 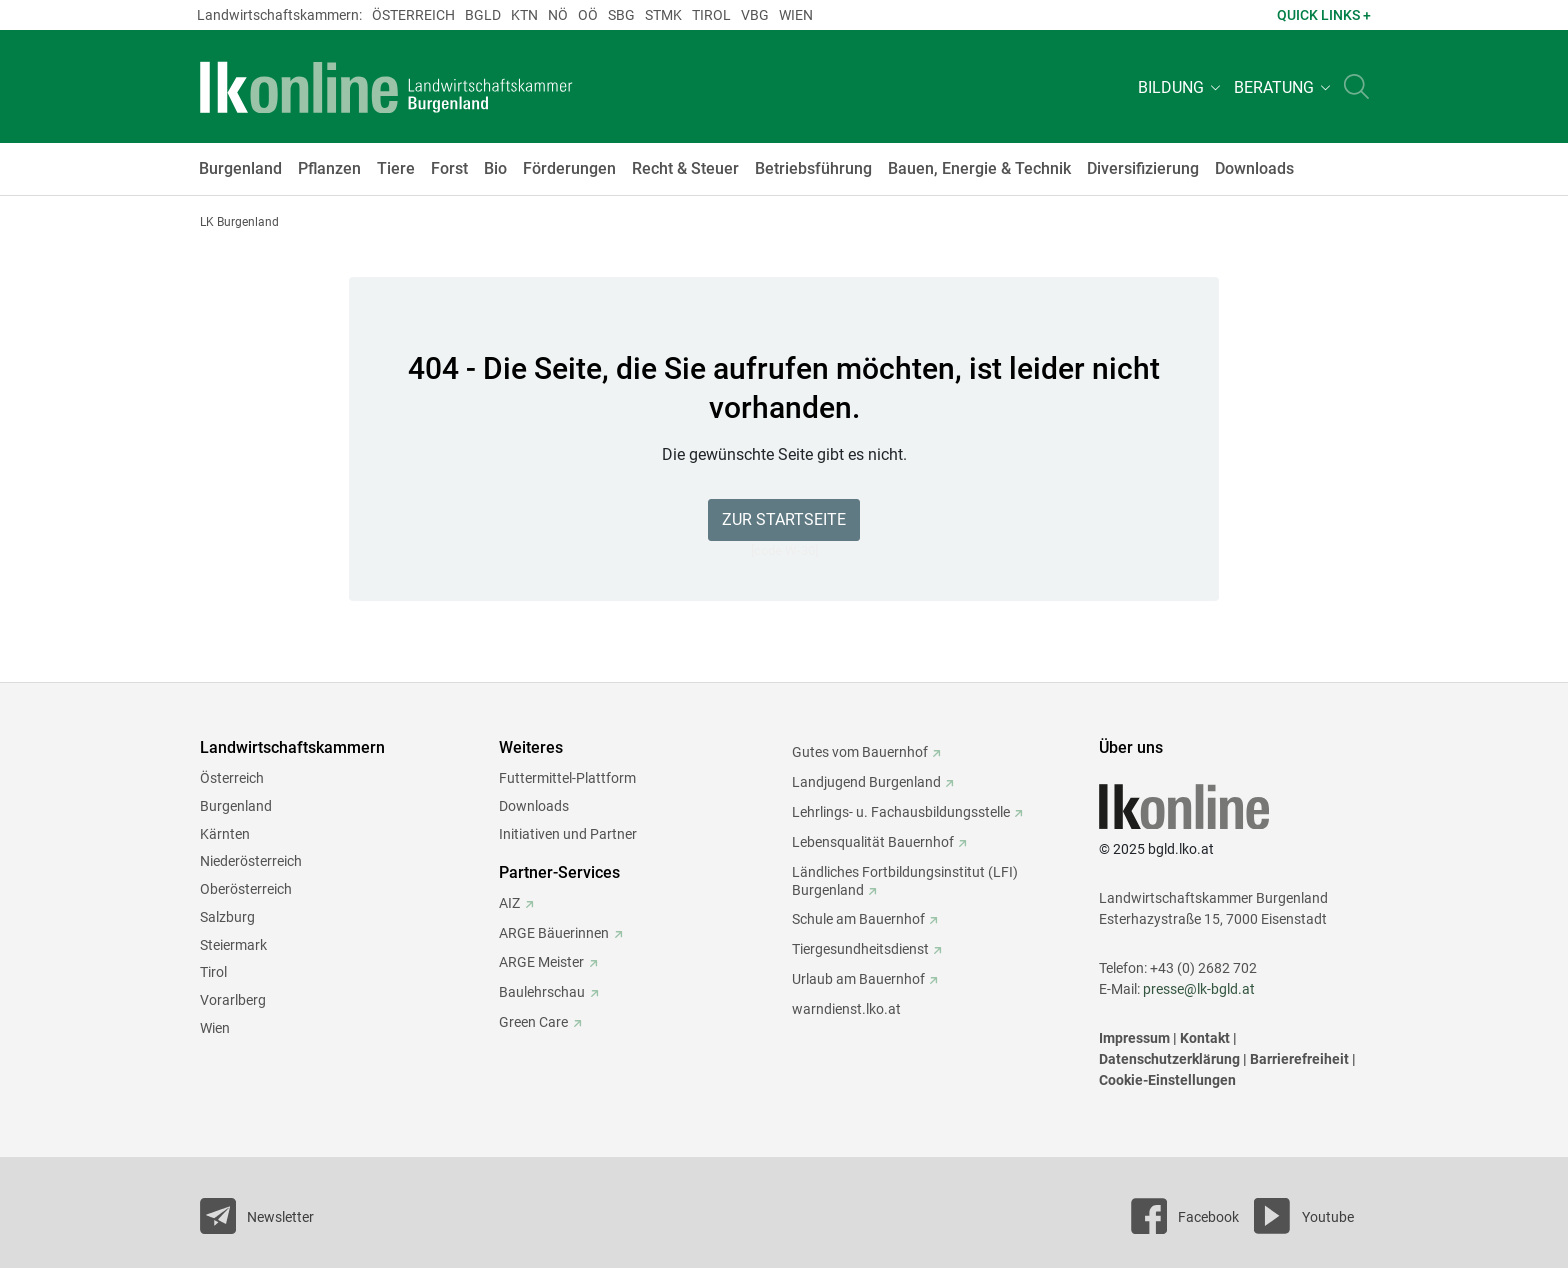 What do you see at coordinates (233, 1000) in the screenshot?
I see `Vorarlberg` at bounding box center [233, 1000].